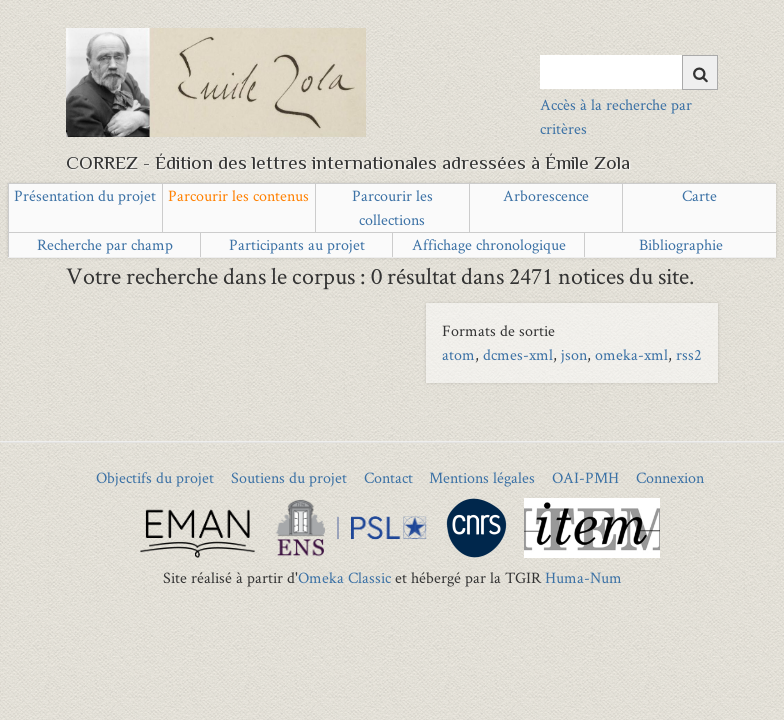 The height and width of the screenshot is (720, 784). Describe the element at coordinates (388, 477) in the screenshot. I see `Contact` at that location.